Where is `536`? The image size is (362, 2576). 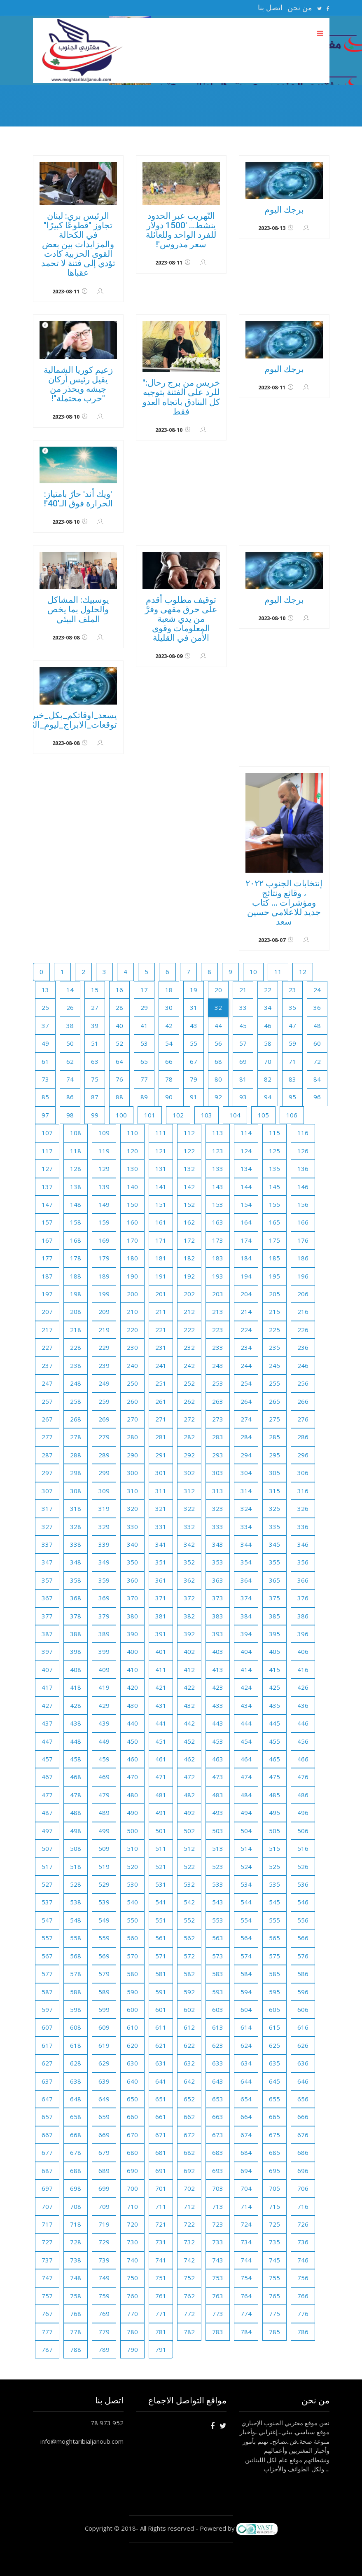
536 is located at coordinates (302, 1884).